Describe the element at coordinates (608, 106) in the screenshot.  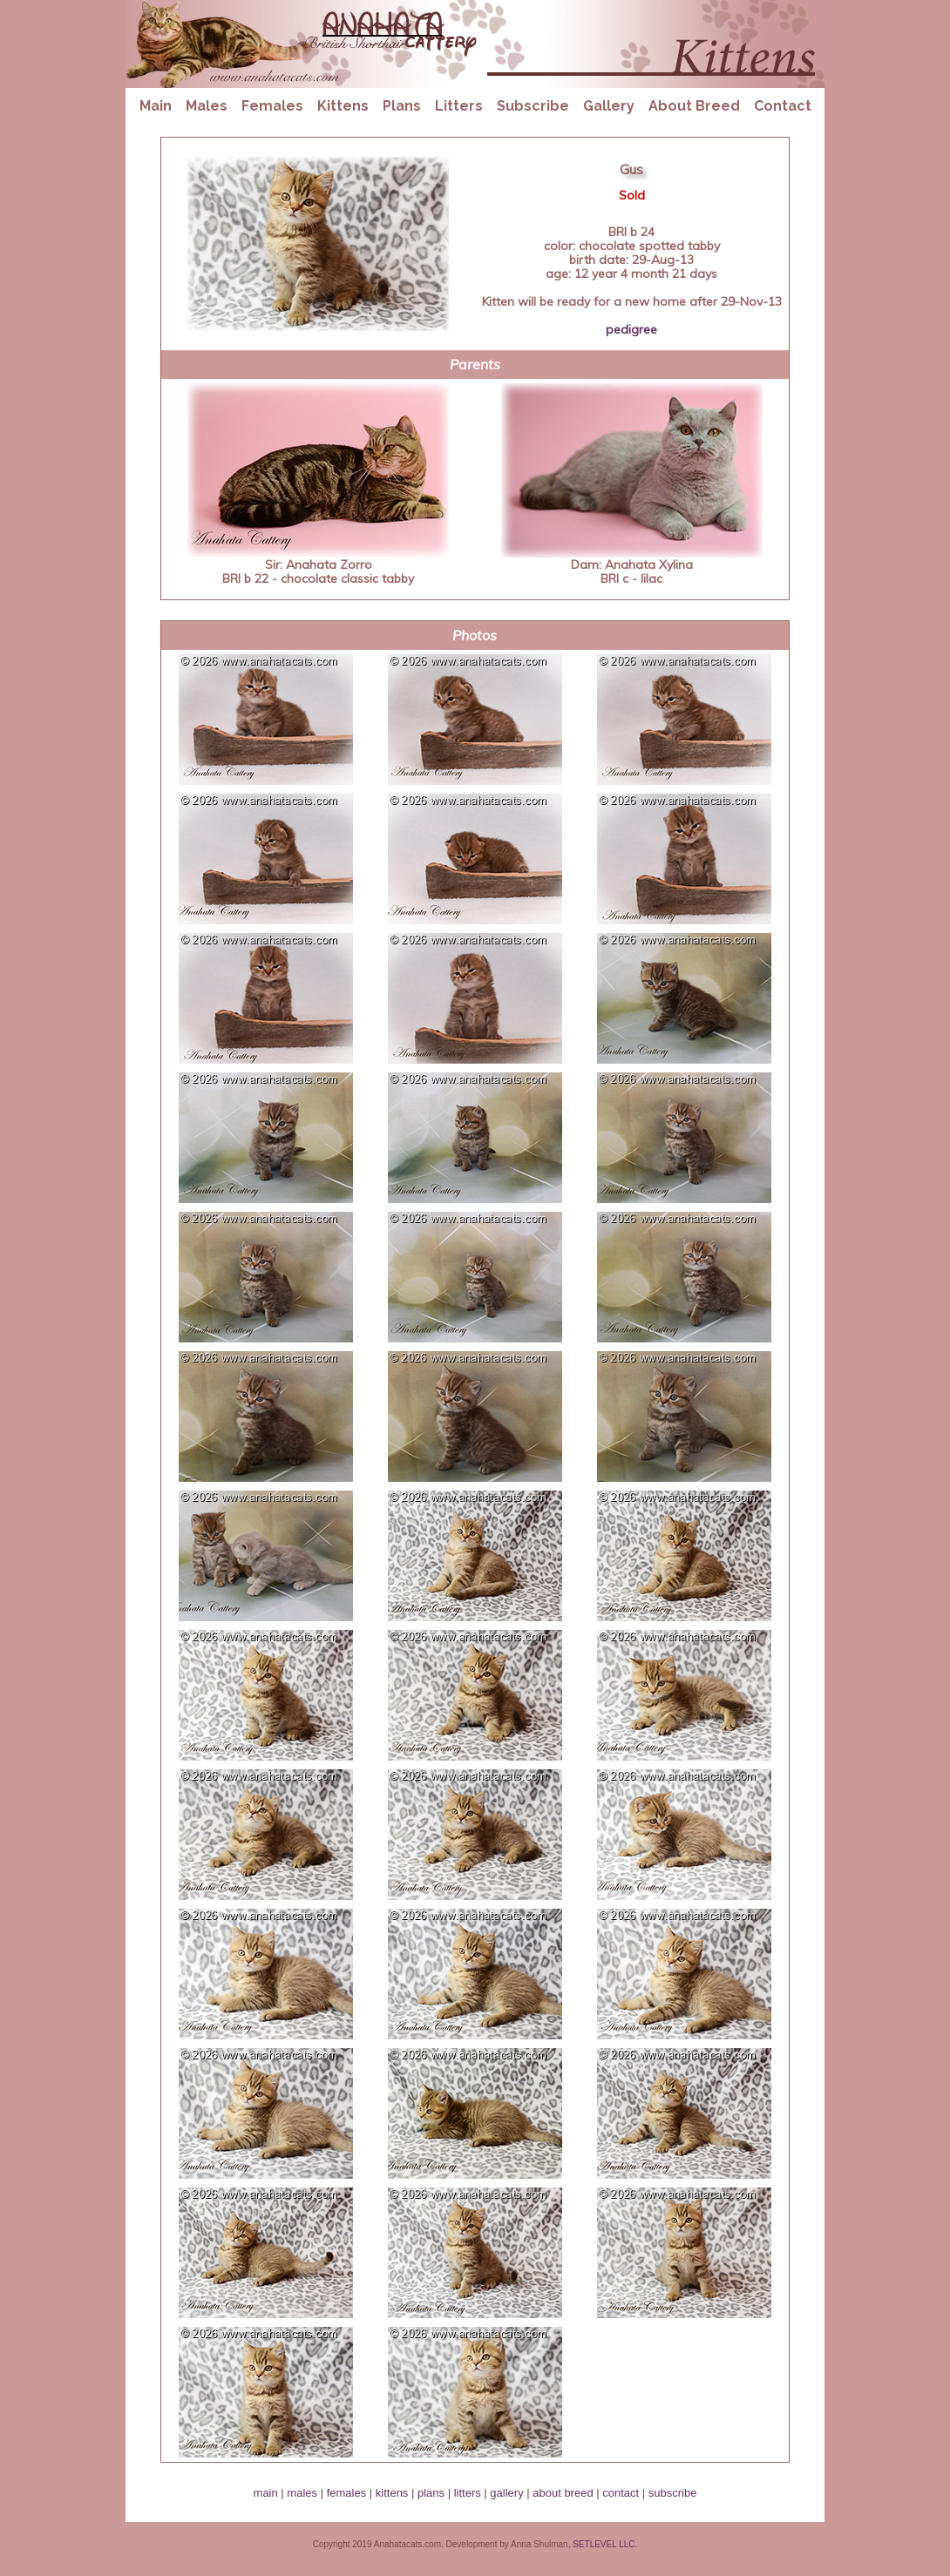
I see `Gallery` at that location.